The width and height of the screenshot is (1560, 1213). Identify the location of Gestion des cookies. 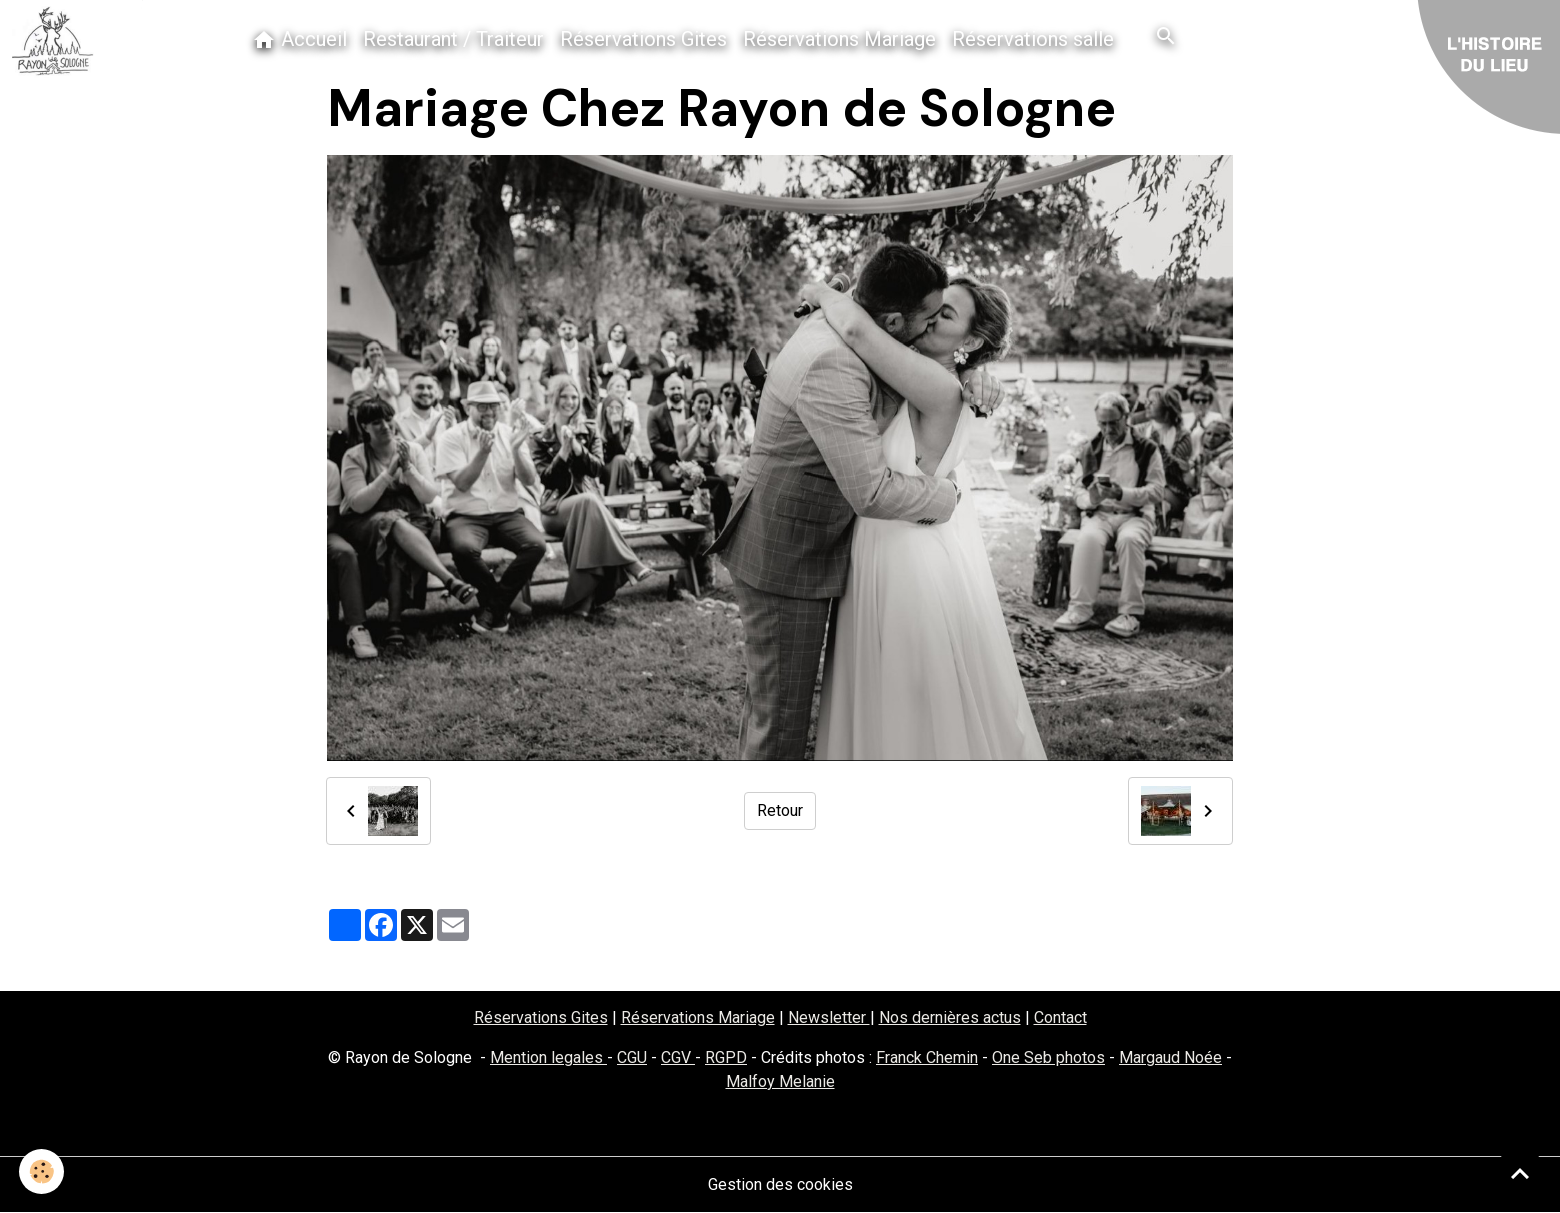
(780, 1184).